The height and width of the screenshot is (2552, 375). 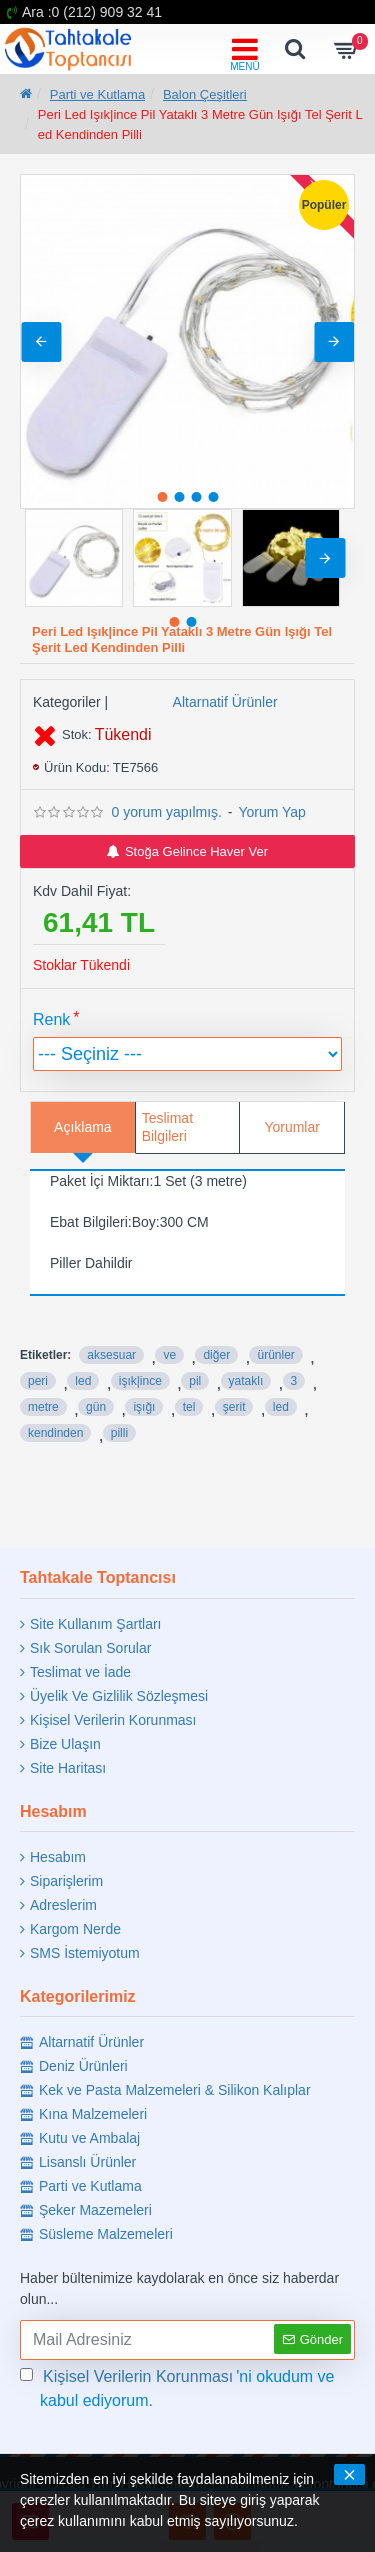 I want to click on metre, so click(x=43, y=1407).